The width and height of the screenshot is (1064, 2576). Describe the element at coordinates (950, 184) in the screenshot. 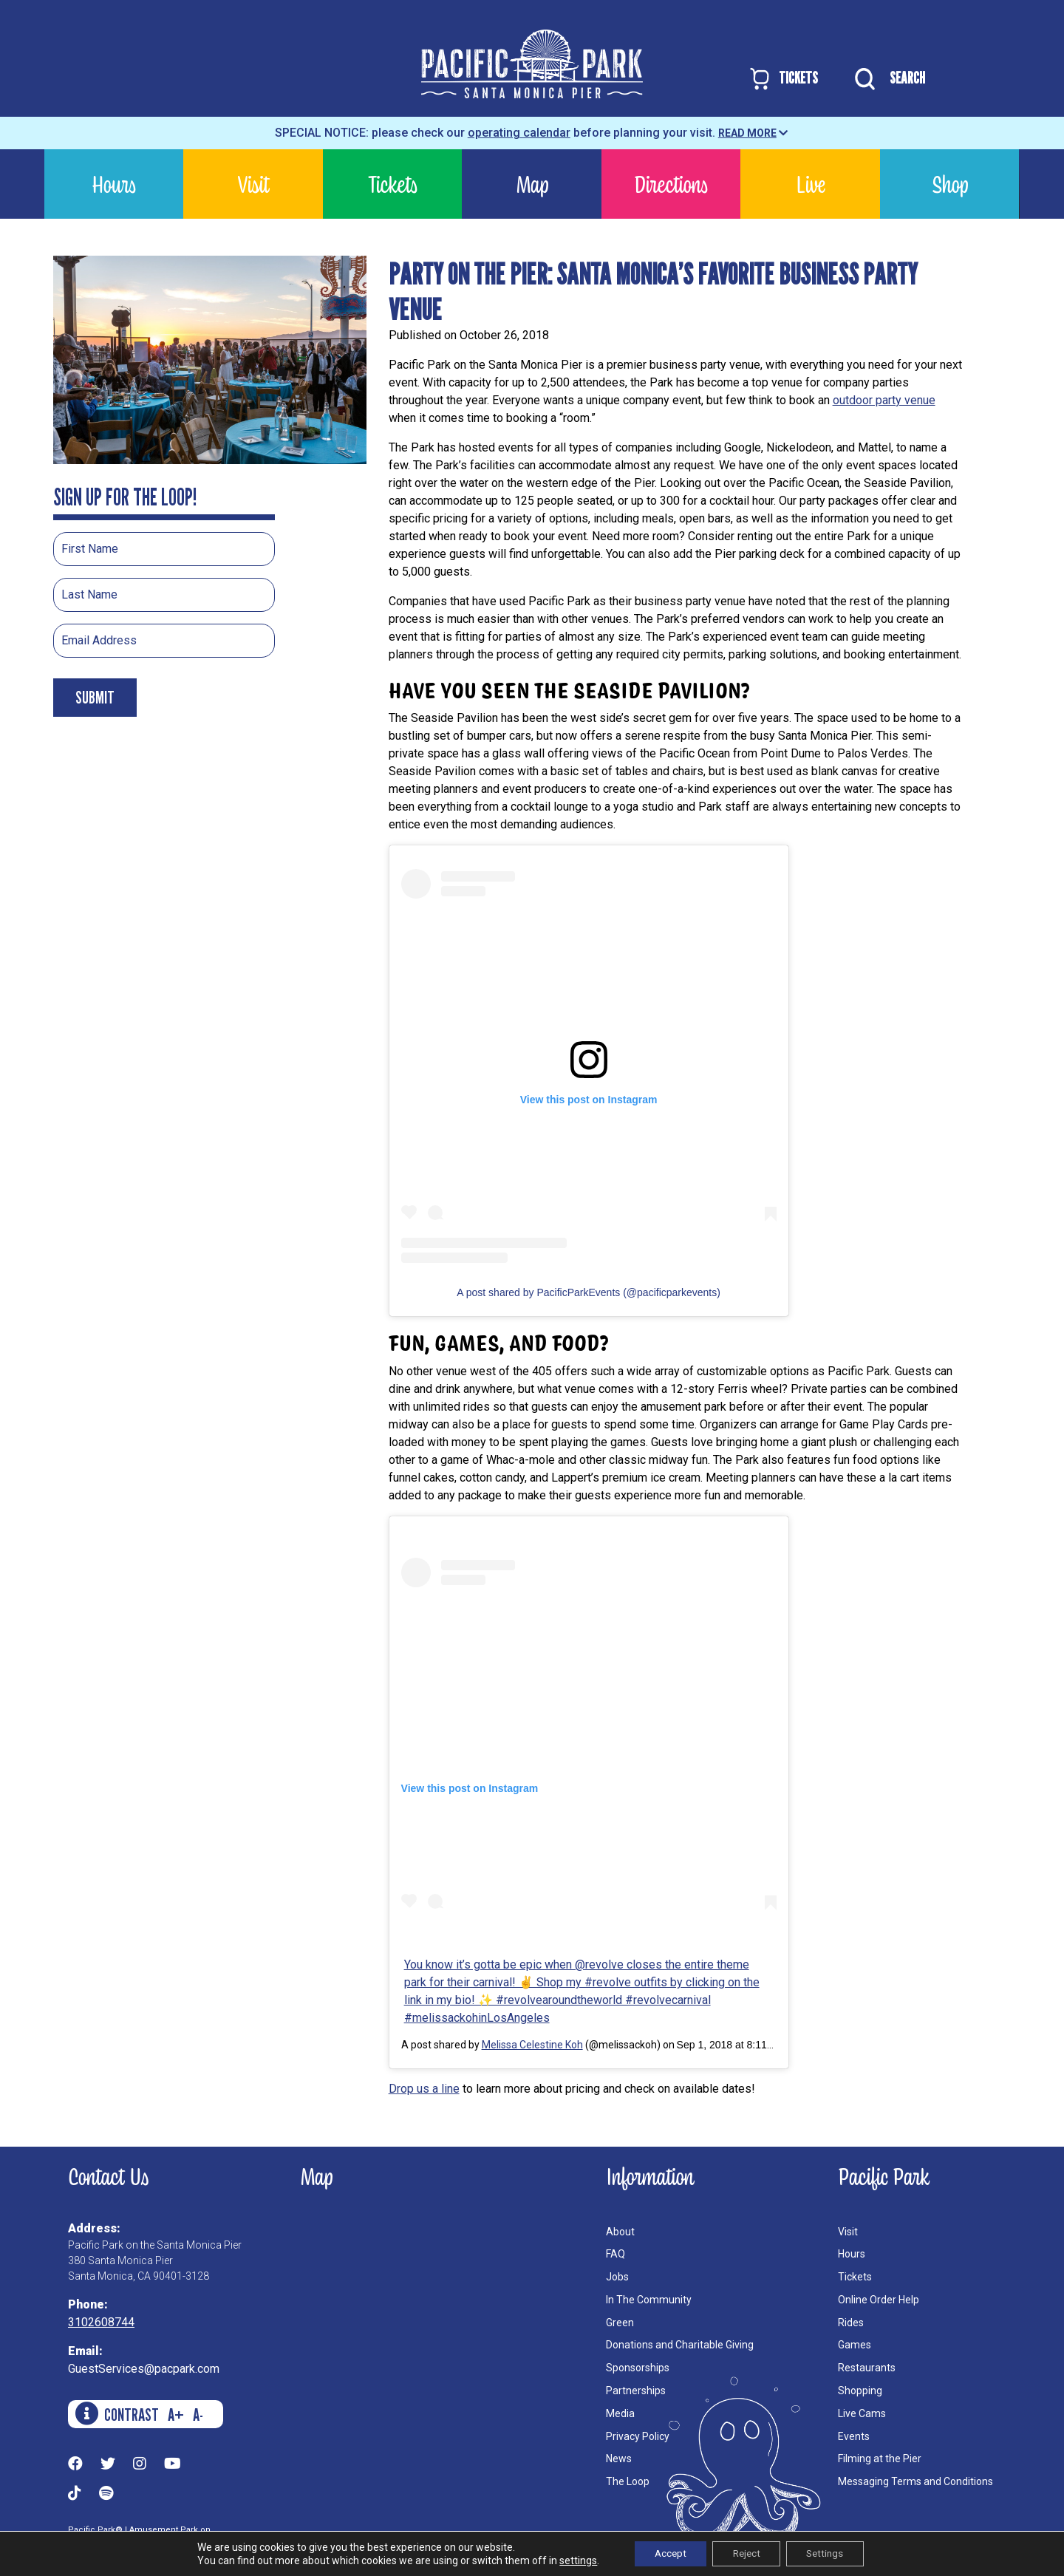

I see `Shop` at that location.